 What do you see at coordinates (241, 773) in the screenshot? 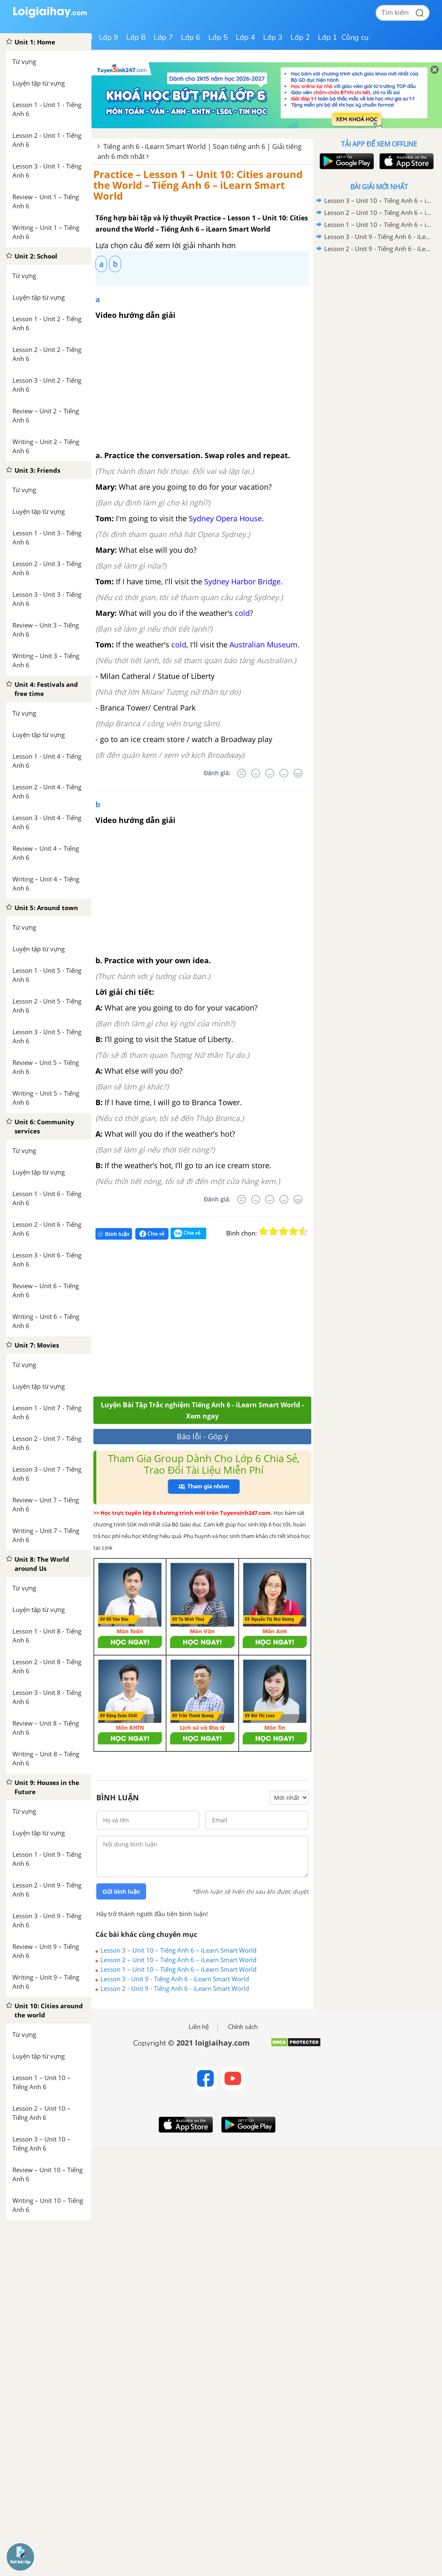
I see `[Rất tệ]` at bounding box center [241, 773].